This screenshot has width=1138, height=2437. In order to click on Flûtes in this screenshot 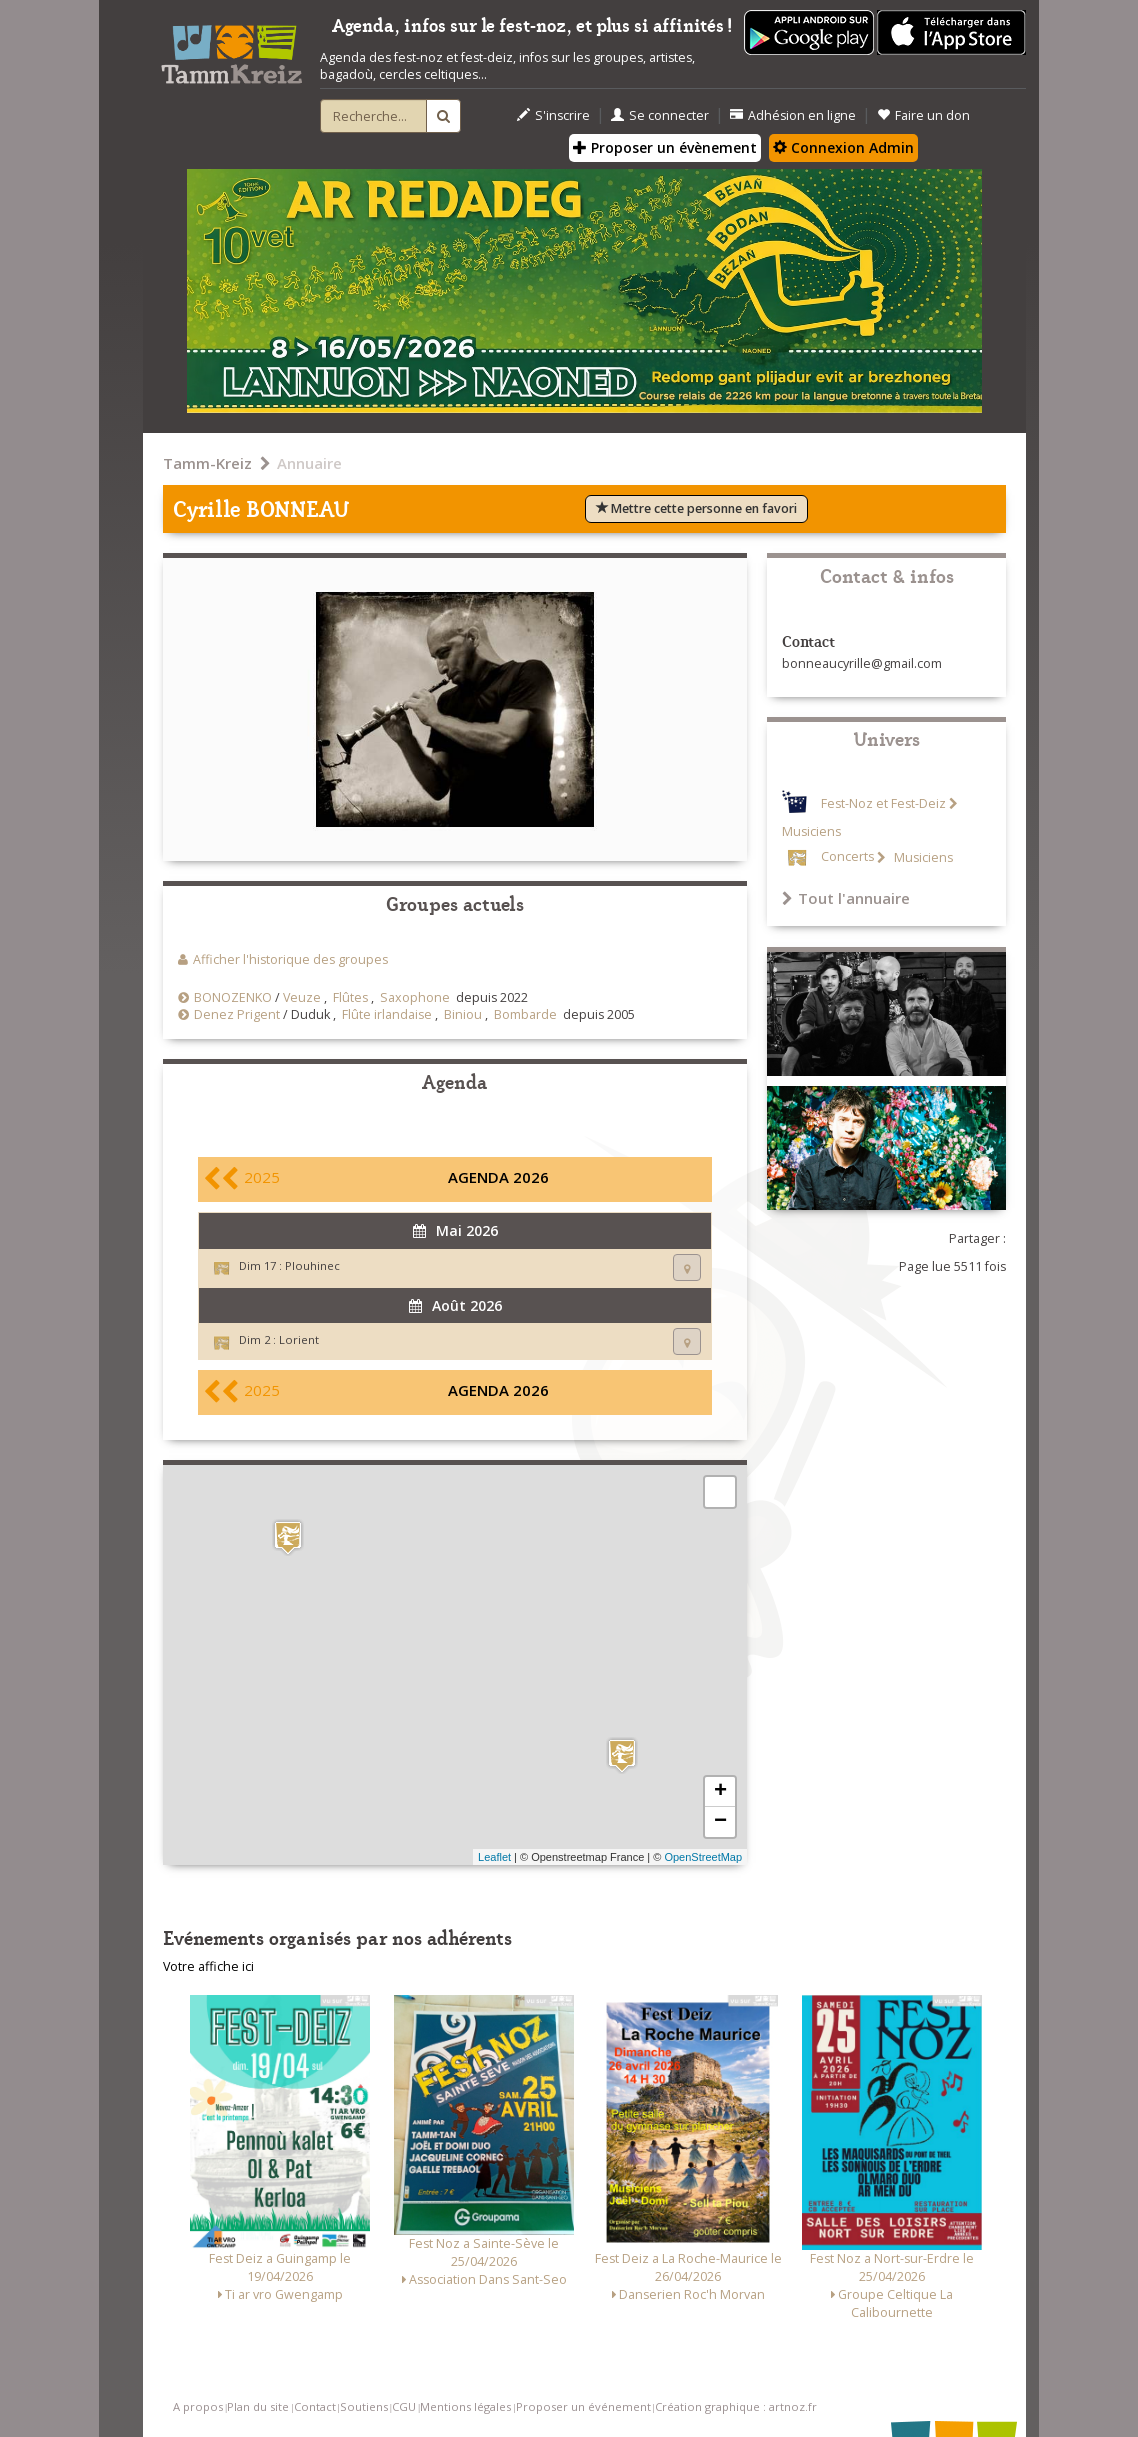, I will do `click(350, 997)`.